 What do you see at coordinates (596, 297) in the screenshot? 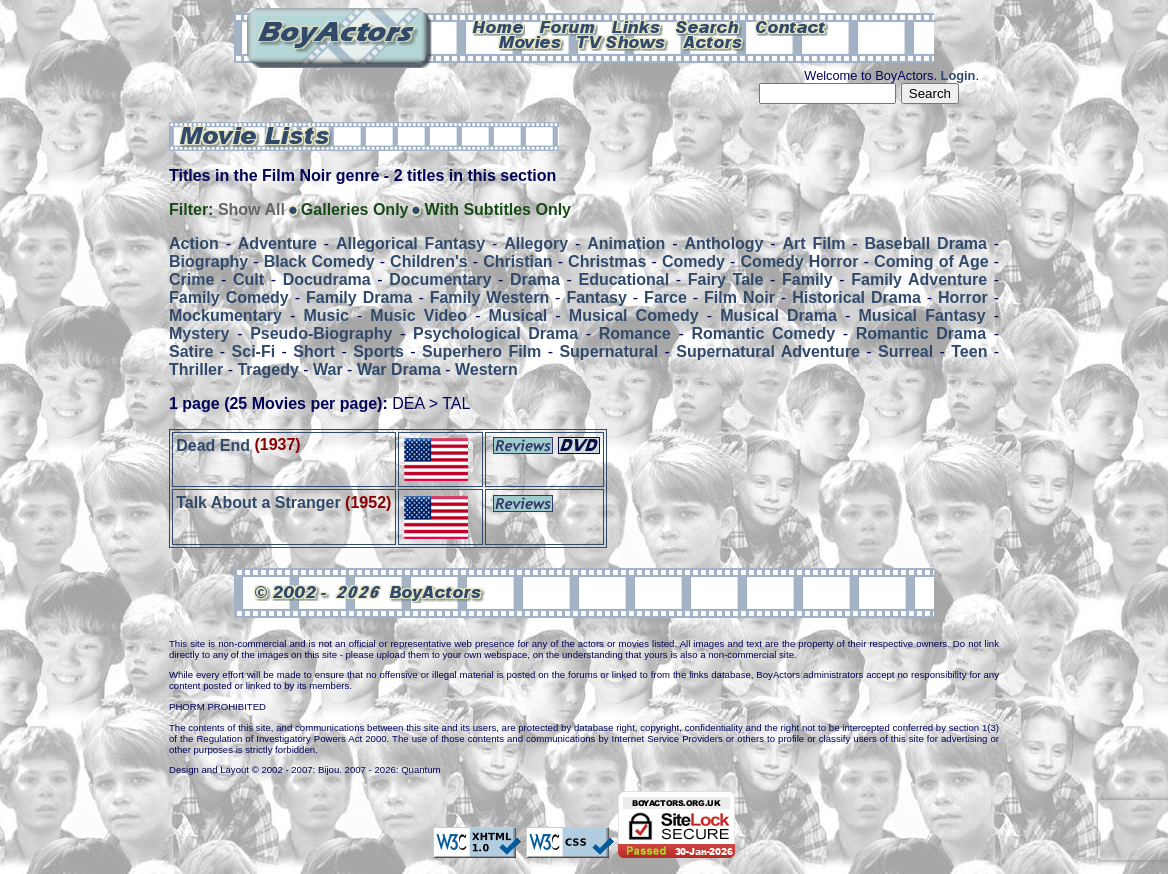
I see `Fantasy` at bounding box center [596, 297].